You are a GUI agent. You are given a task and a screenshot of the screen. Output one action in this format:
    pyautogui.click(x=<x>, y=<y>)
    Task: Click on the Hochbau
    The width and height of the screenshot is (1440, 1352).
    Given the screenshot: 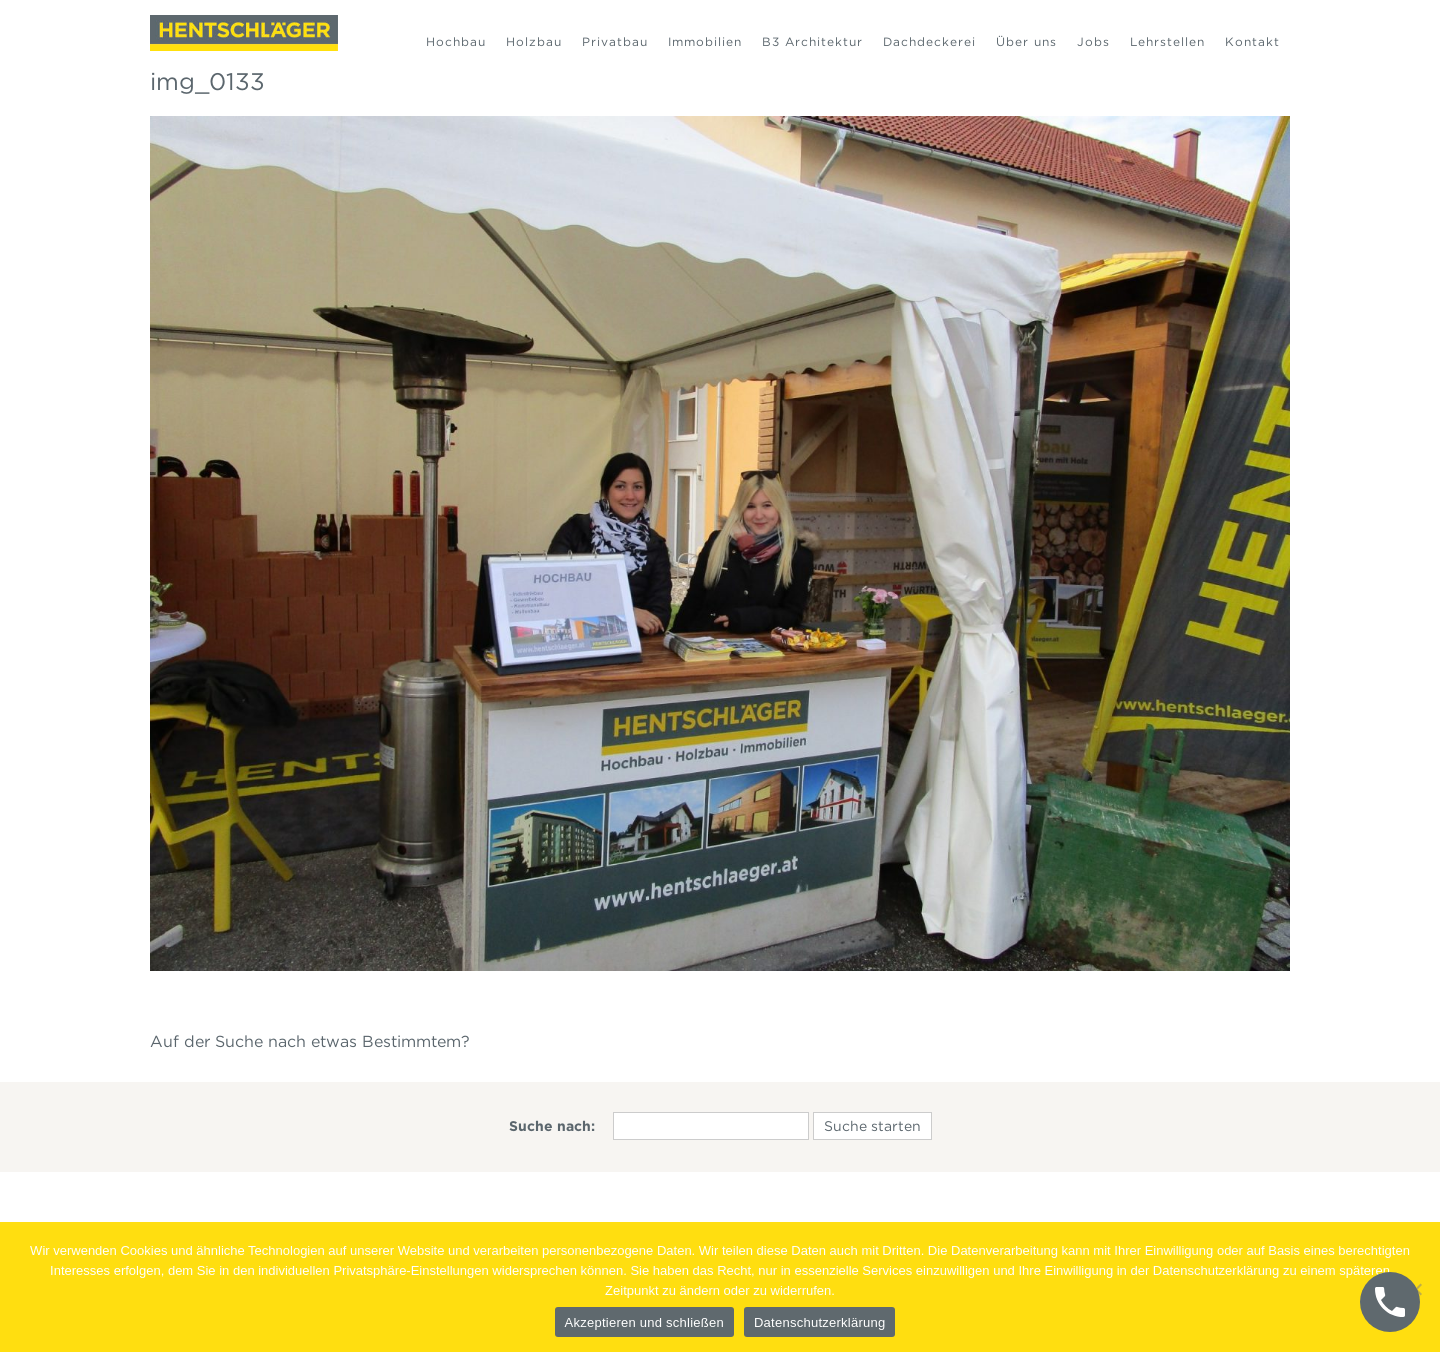 What is the action you would take?
    pyautogui.click(x=456, y=41)
    